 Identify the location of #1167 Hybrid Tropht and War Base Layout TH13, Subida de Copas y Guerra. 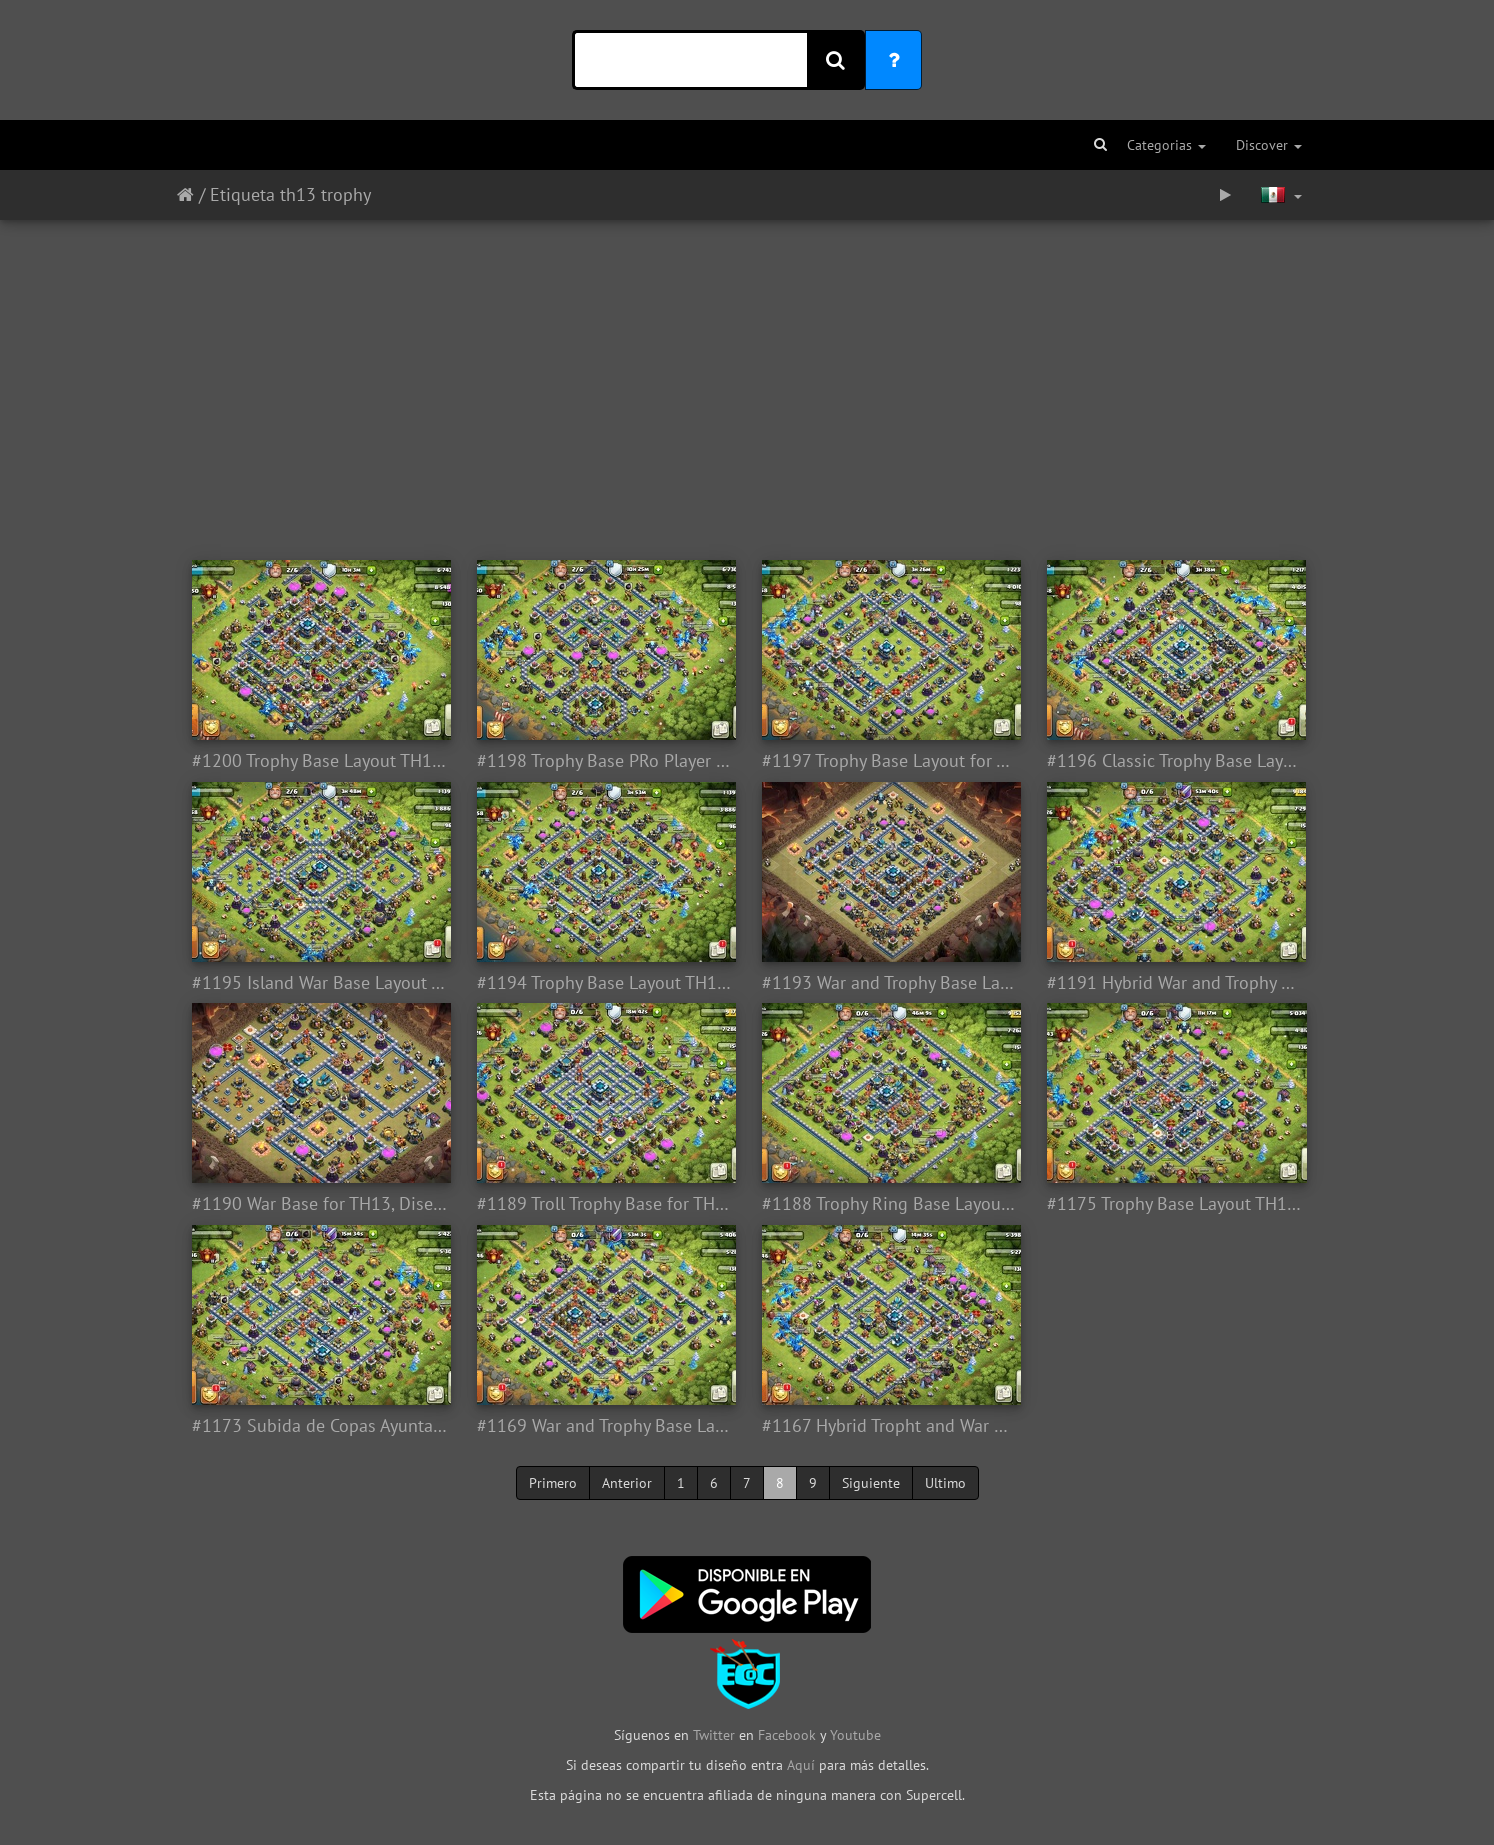
(889, 1426).